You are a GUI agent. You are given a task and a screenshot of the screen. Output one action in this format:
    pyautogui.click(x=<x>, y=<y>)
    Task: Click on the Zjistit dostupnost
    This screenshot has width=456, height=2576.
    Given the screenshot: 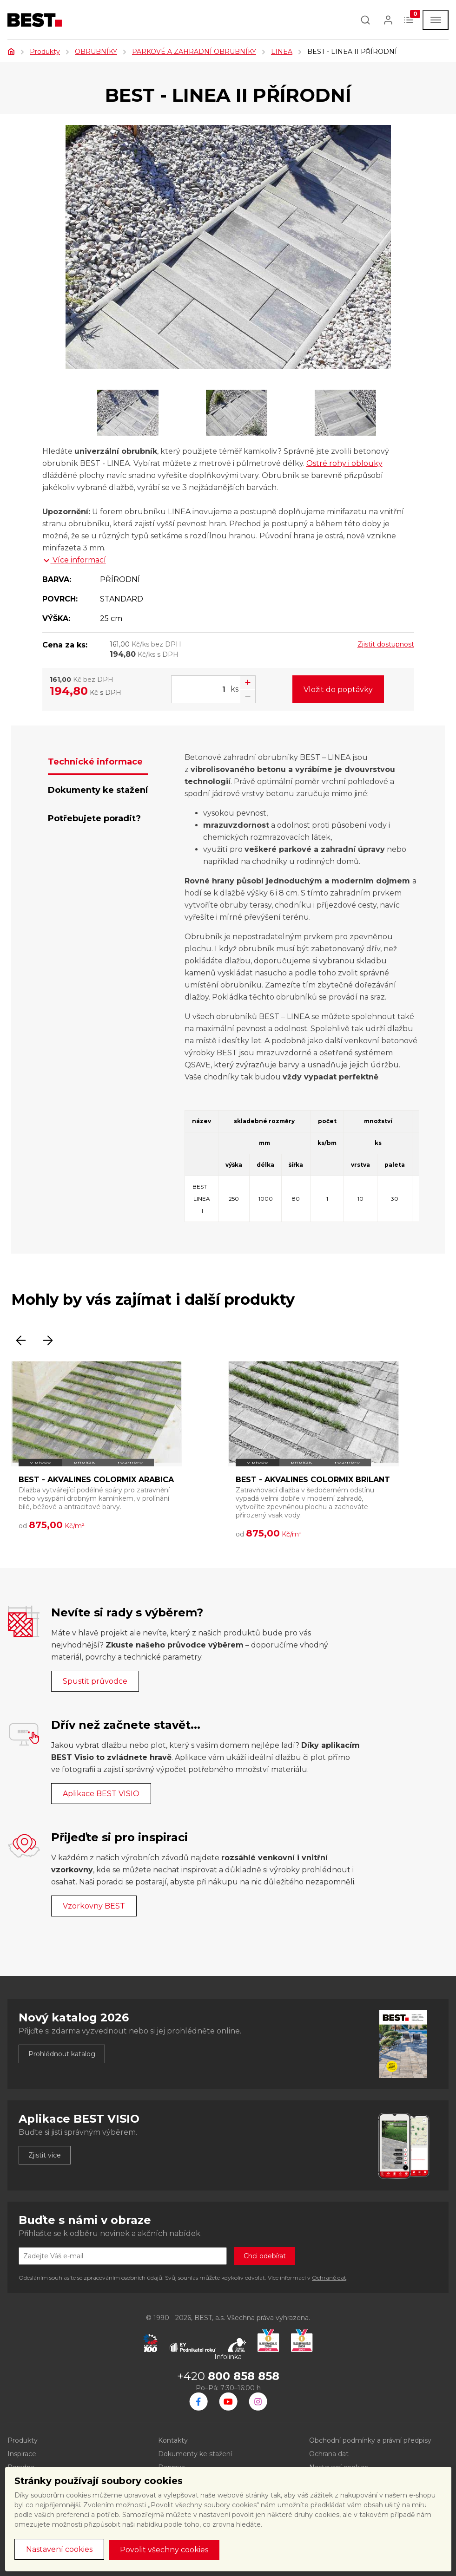 What is the action you would take?
    pyautogui.click(x=385, y=644)
    